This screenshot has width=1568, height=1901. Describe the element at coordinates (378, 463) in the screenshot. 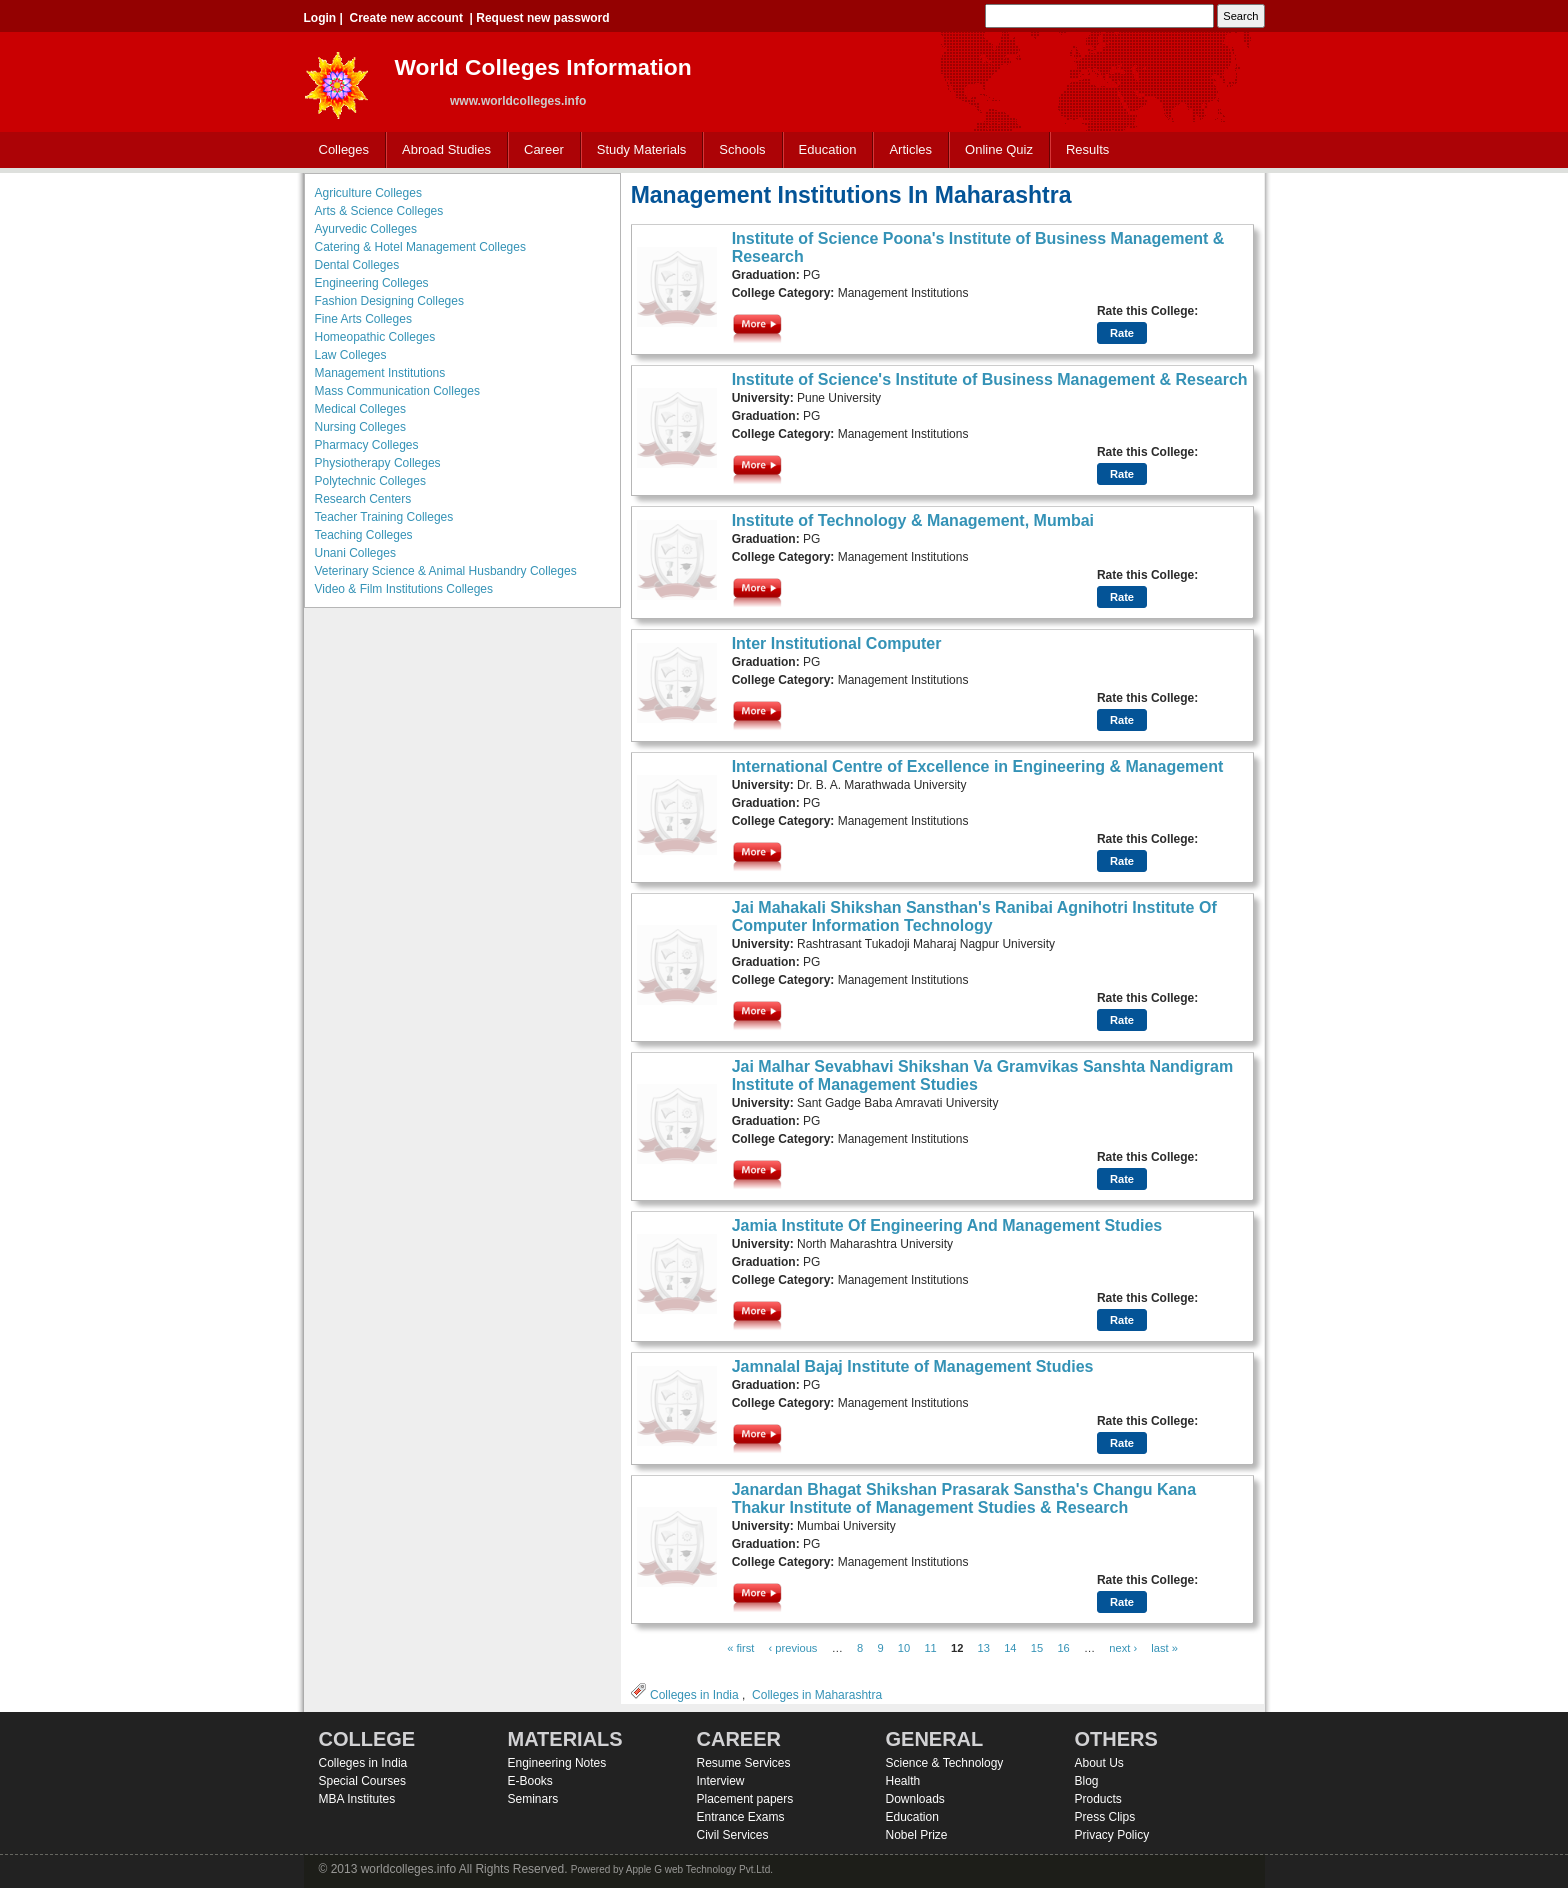

I see `Physiotherapy Colleges` at that location.